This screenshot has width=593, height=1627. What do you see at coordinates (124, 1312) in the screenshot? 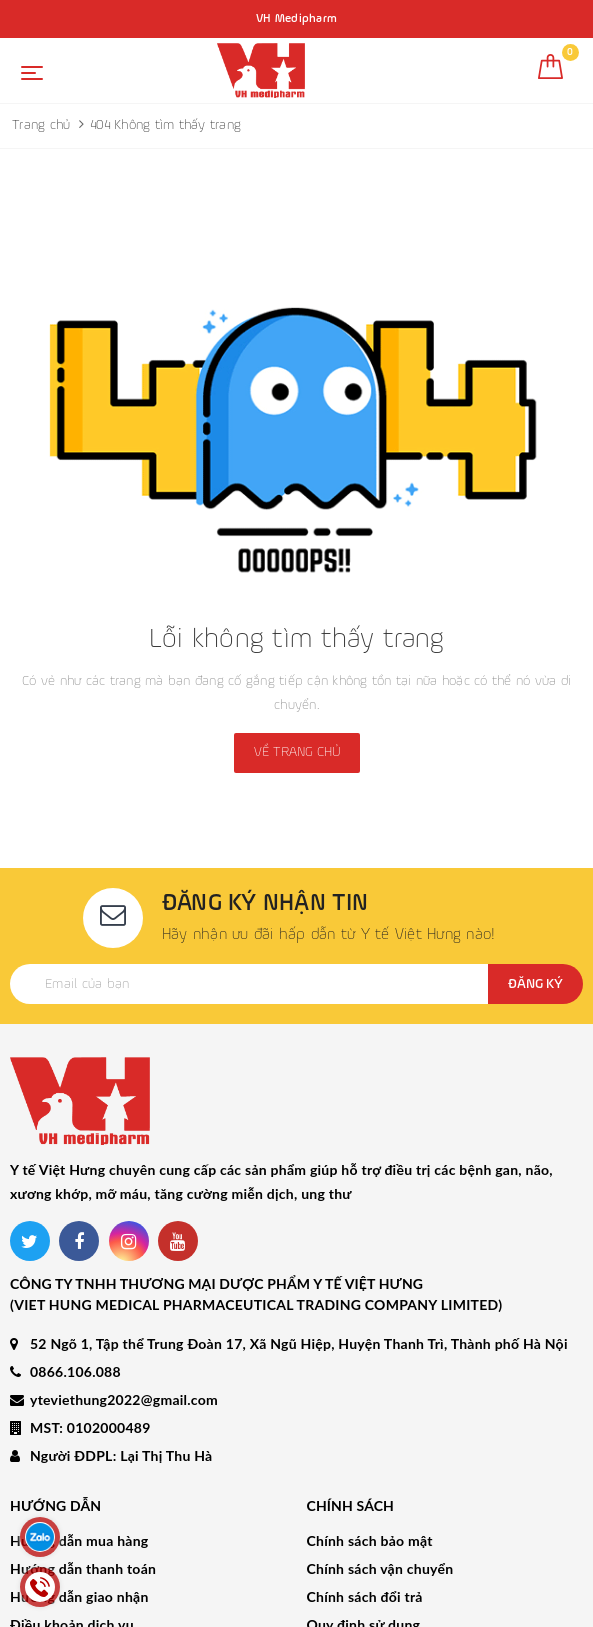
I see `yteviethung2022@gmail.com` at bounding box center [124, 1312].